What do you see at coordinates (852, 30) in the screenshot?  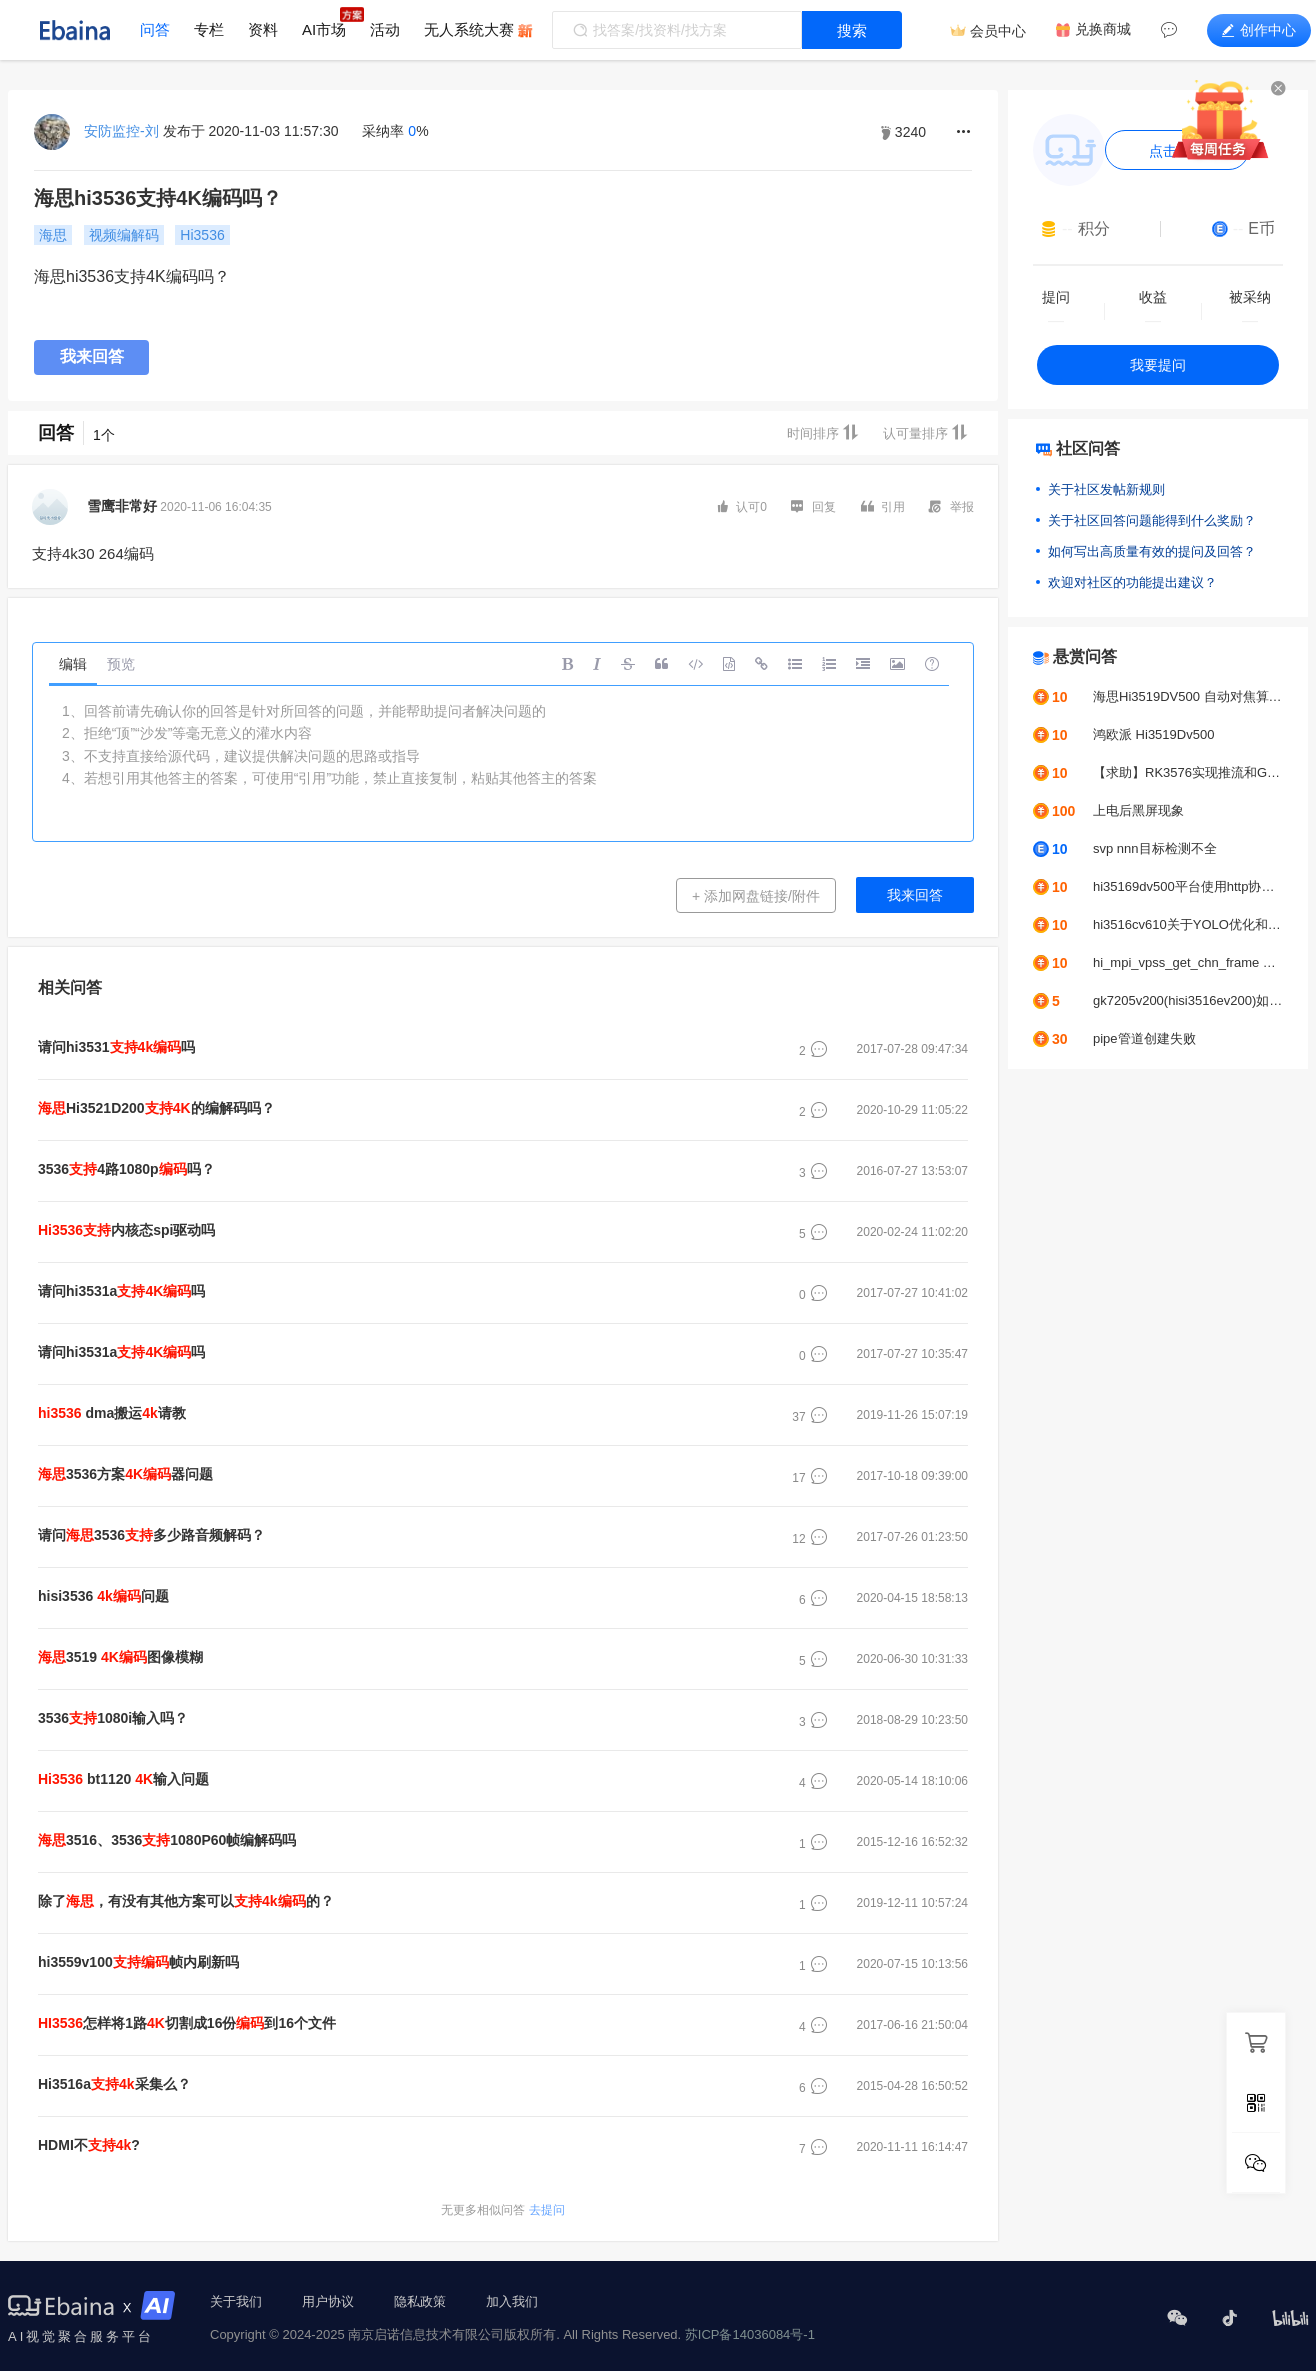 I see `搜索` at bounding box center [852, 30].